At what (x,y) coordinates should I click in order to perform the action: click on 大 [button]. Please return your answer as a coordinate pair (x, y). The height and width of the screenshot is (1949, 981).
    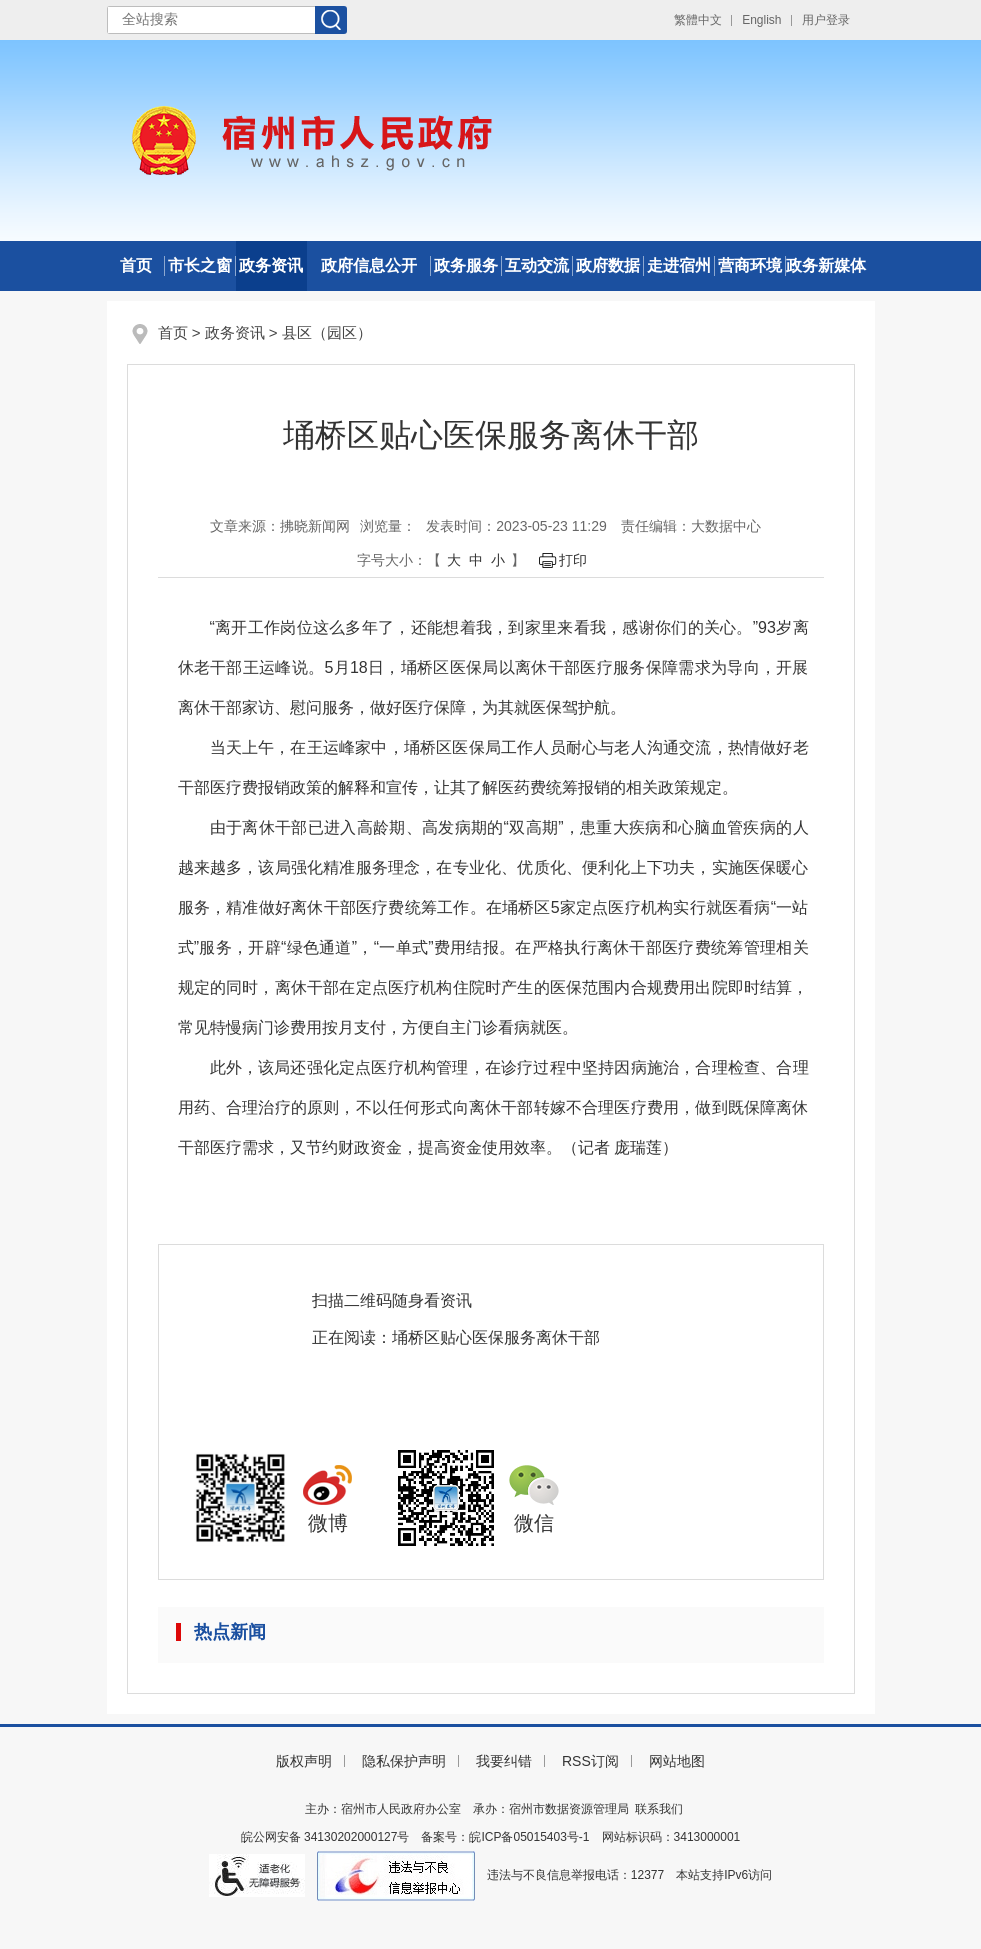
    Looking at the image, I should click on (454, 560).